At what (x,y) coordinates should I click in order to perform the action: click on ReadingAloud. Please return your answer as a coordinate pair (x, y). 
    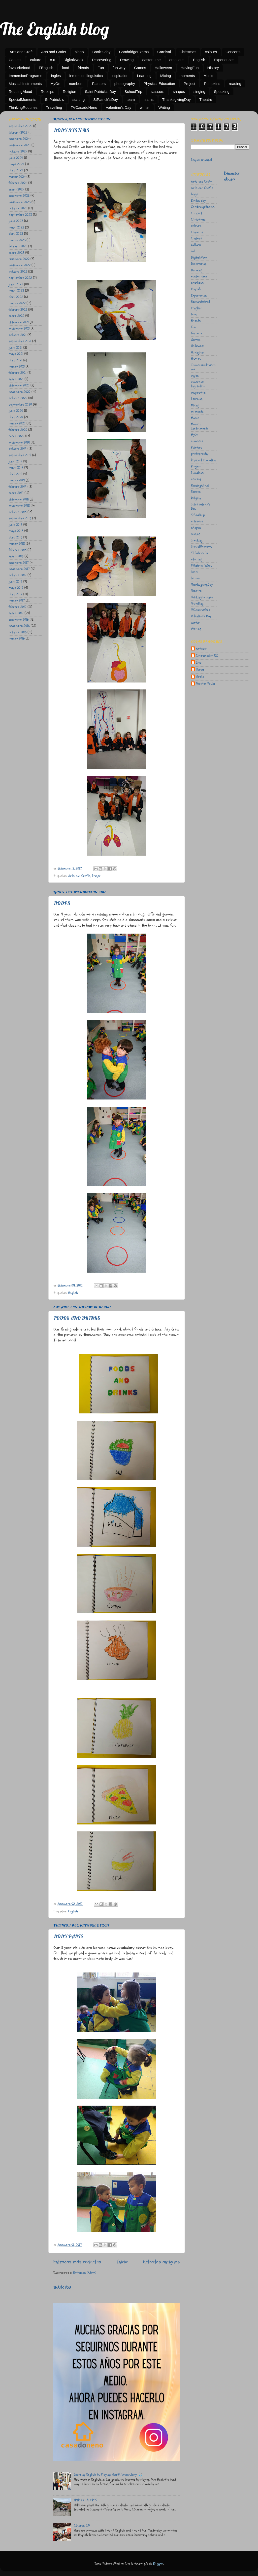
    Looking at the image, I should click on (20, 91).